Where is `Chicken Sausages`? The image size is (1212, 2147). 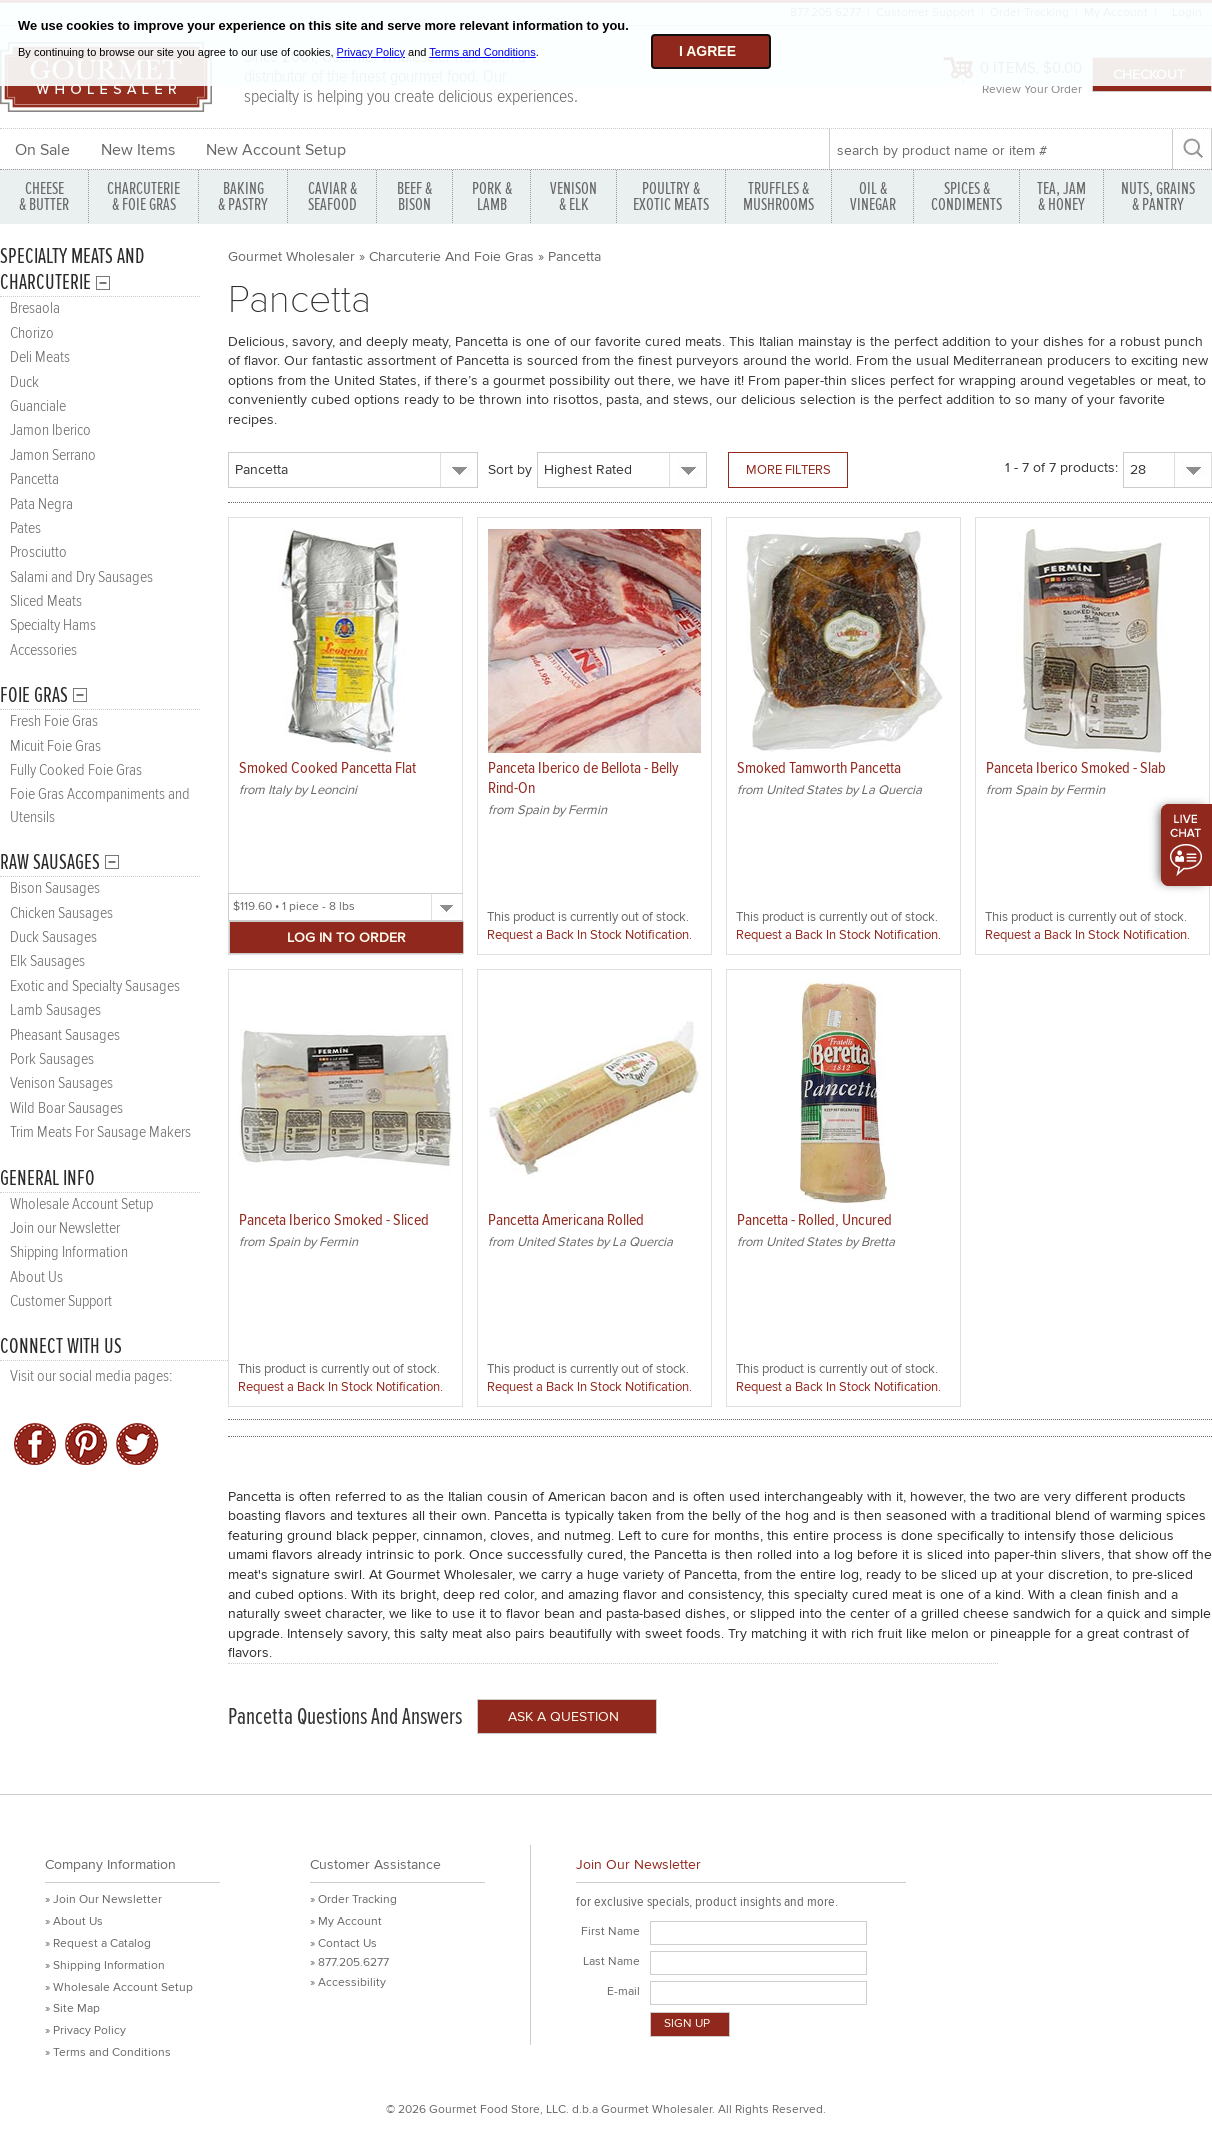 Chicken Sausages is located at coordinates (61, 913).